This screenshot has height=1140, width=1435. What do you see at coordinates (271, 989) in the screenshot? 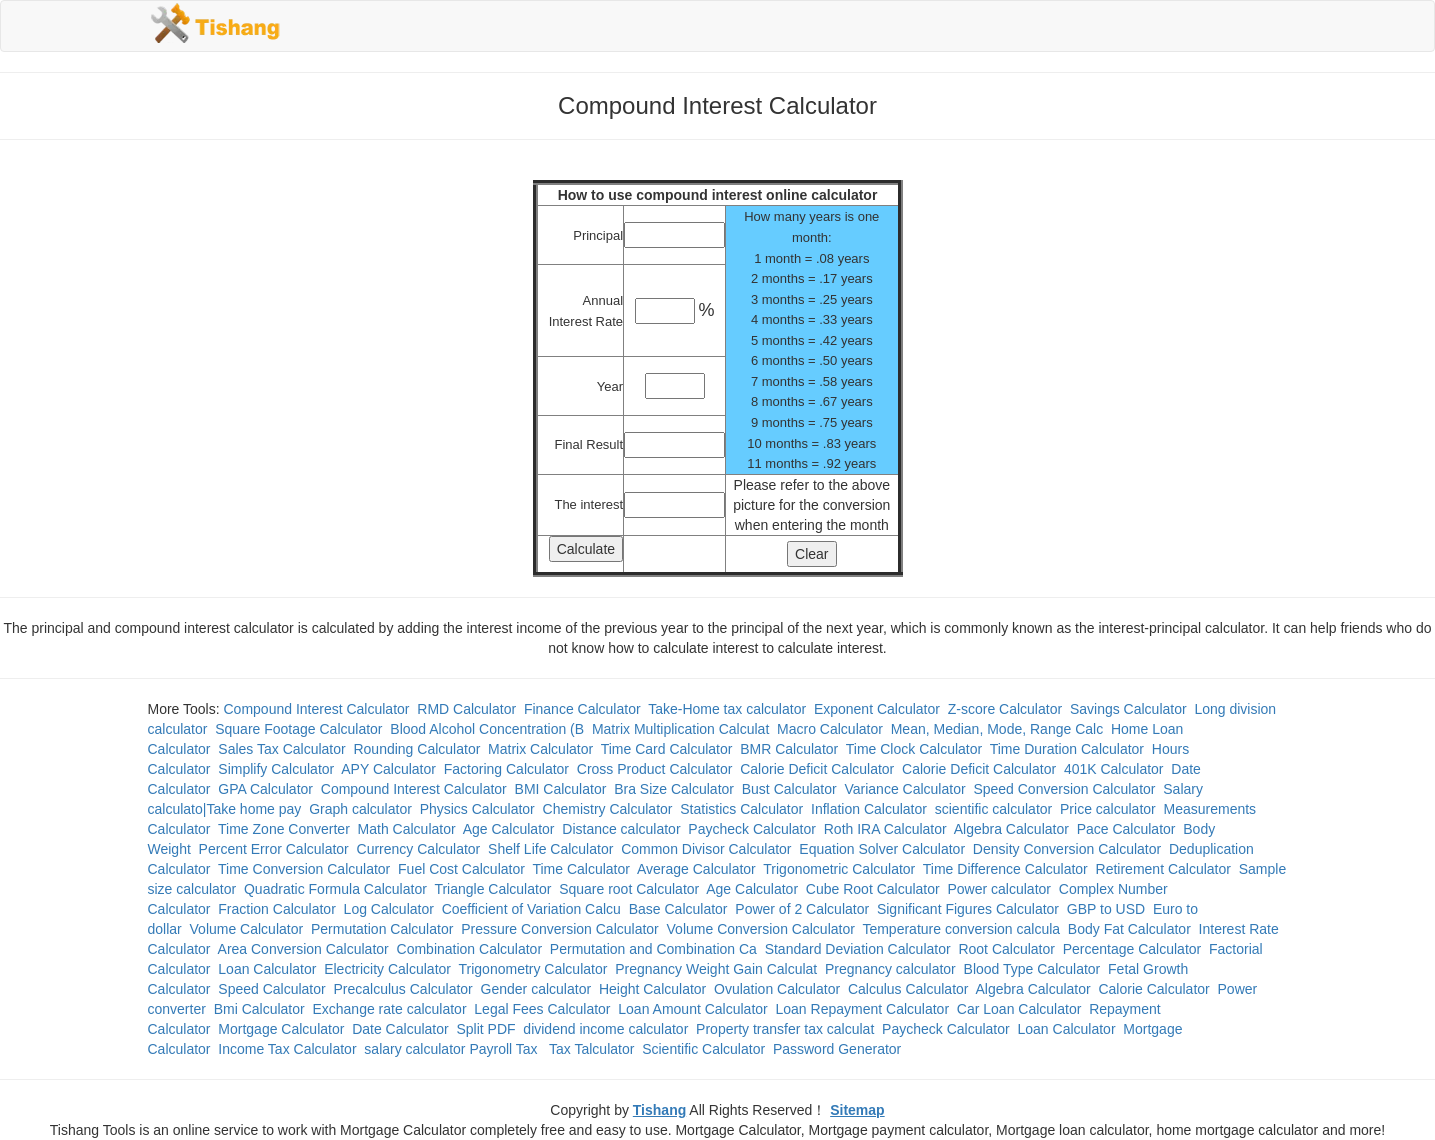
I see `Speed Calculator` at bounding box center [271, 989].